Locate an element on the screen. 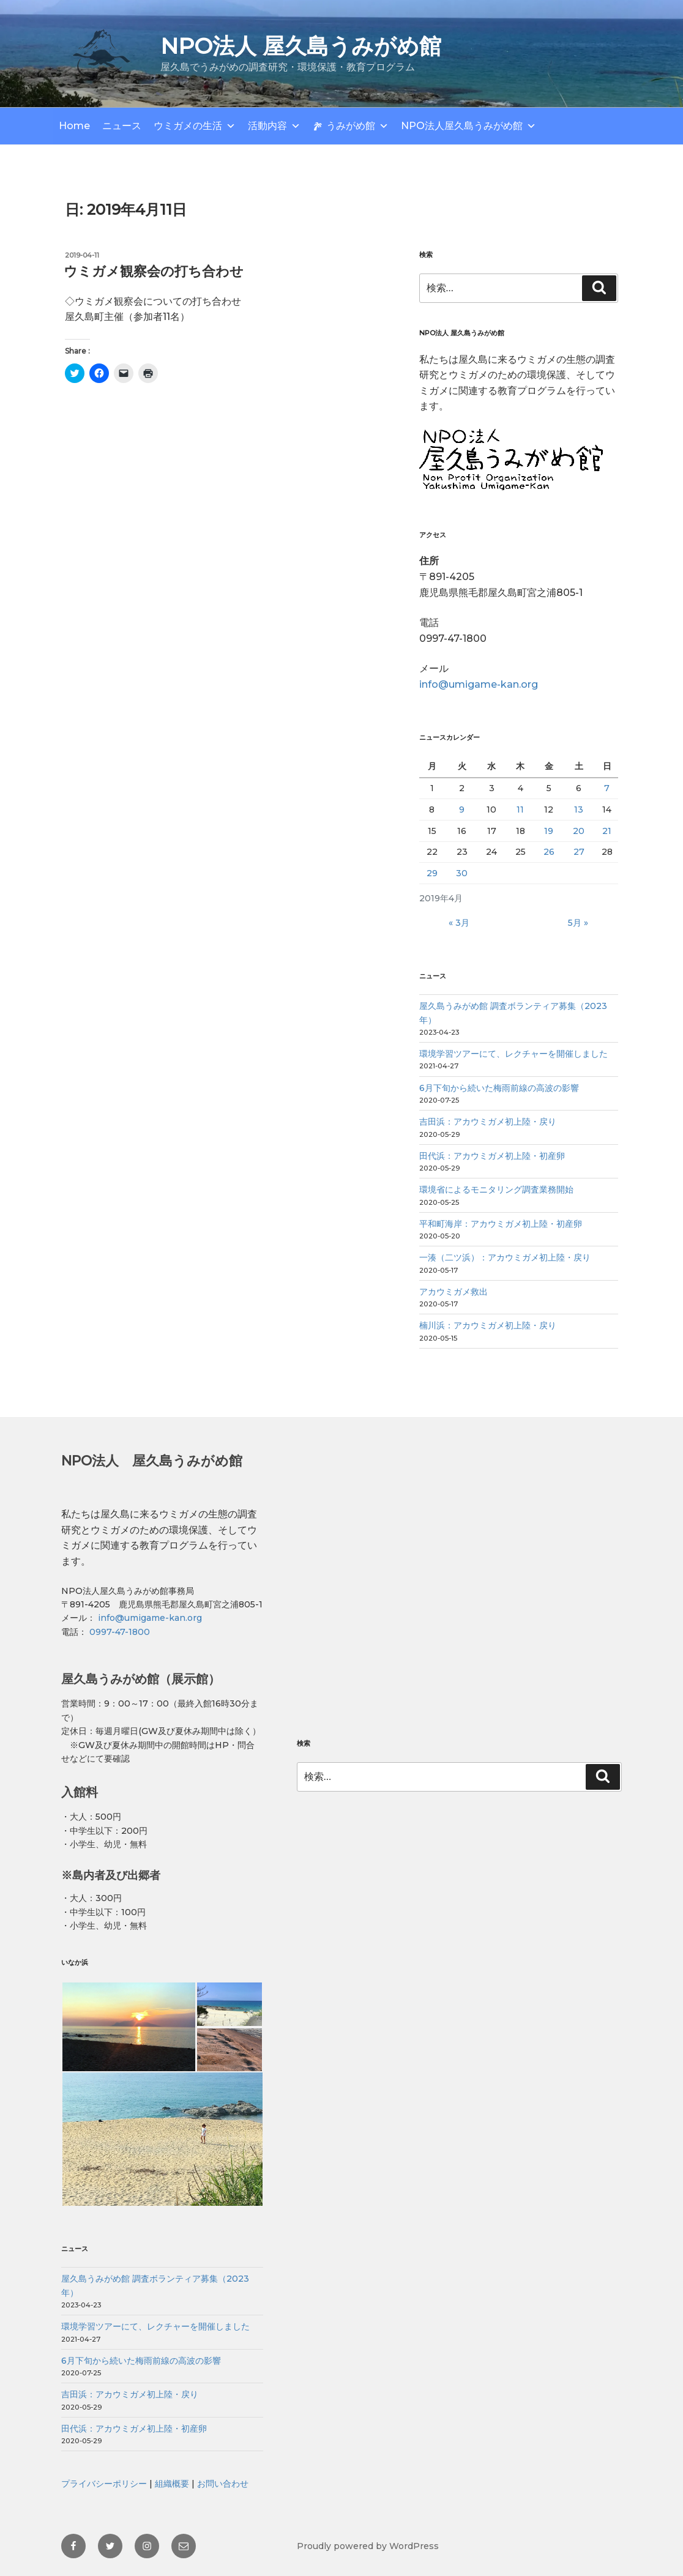 The width and height of the screenshot is (683, 2576). アカウミガメ救出 is located at coordinates (453, 1291).